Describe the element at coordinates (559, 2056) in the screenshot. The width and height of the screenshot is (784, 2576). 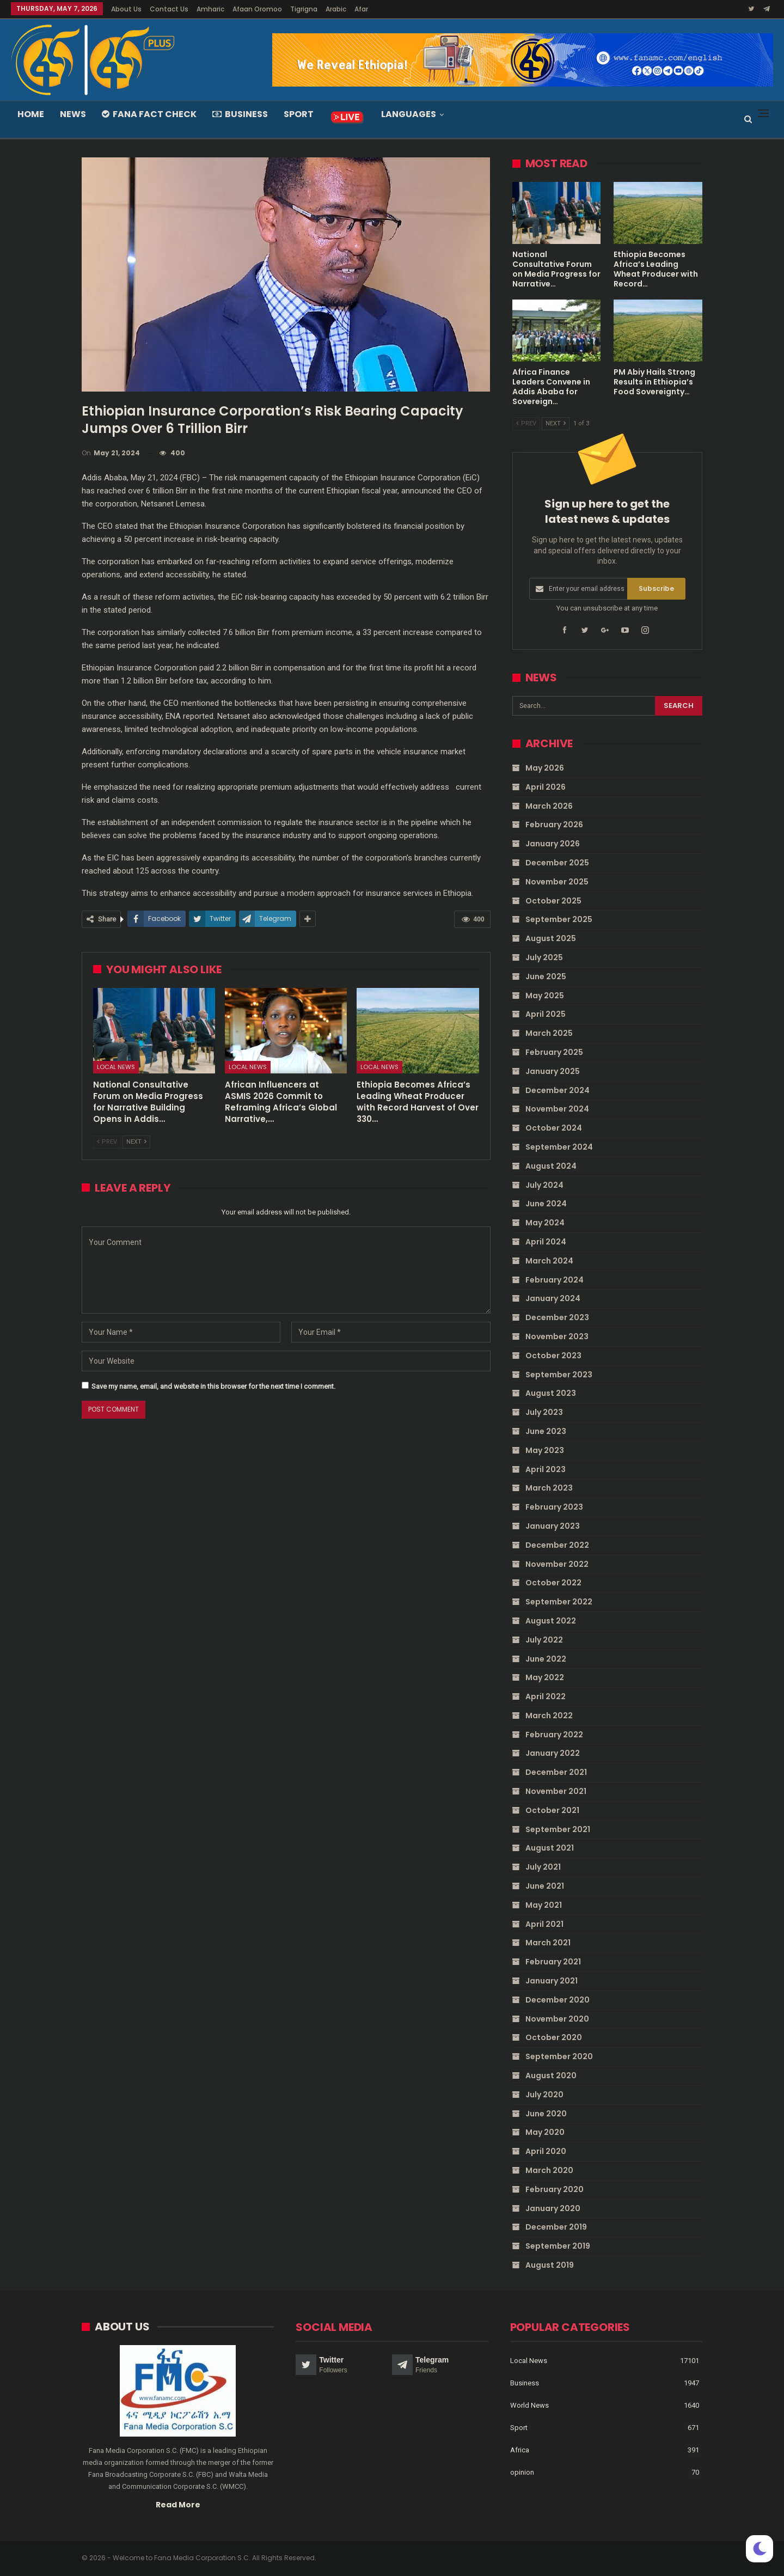
I see `September 2020` at that location.